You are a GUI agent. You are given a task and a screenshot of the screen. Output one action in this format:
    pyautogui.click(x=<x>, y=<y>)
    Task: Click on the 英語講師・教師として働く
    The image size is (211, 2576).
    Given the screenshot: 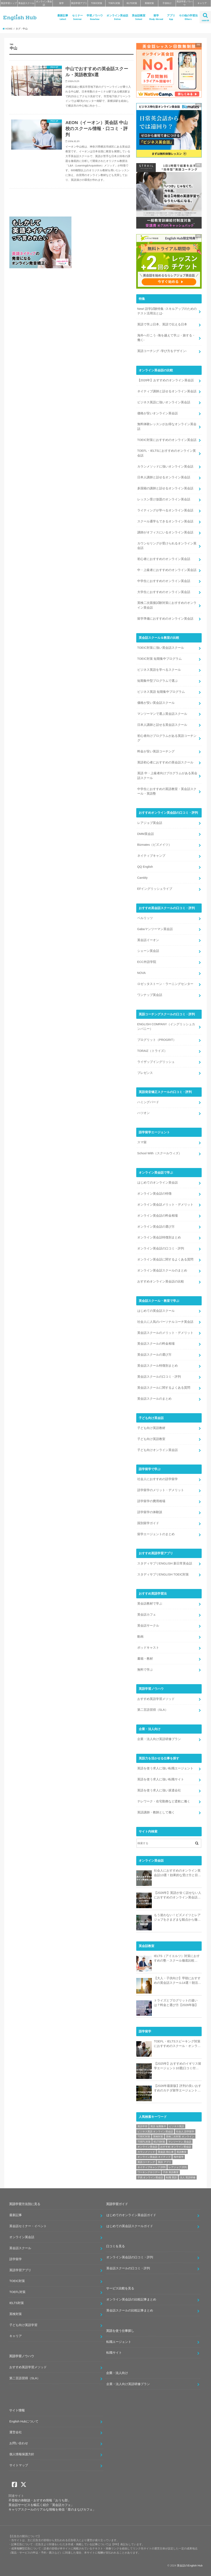 What is the action you would take?
    pyautogui.click(x=156, y=1812)
    